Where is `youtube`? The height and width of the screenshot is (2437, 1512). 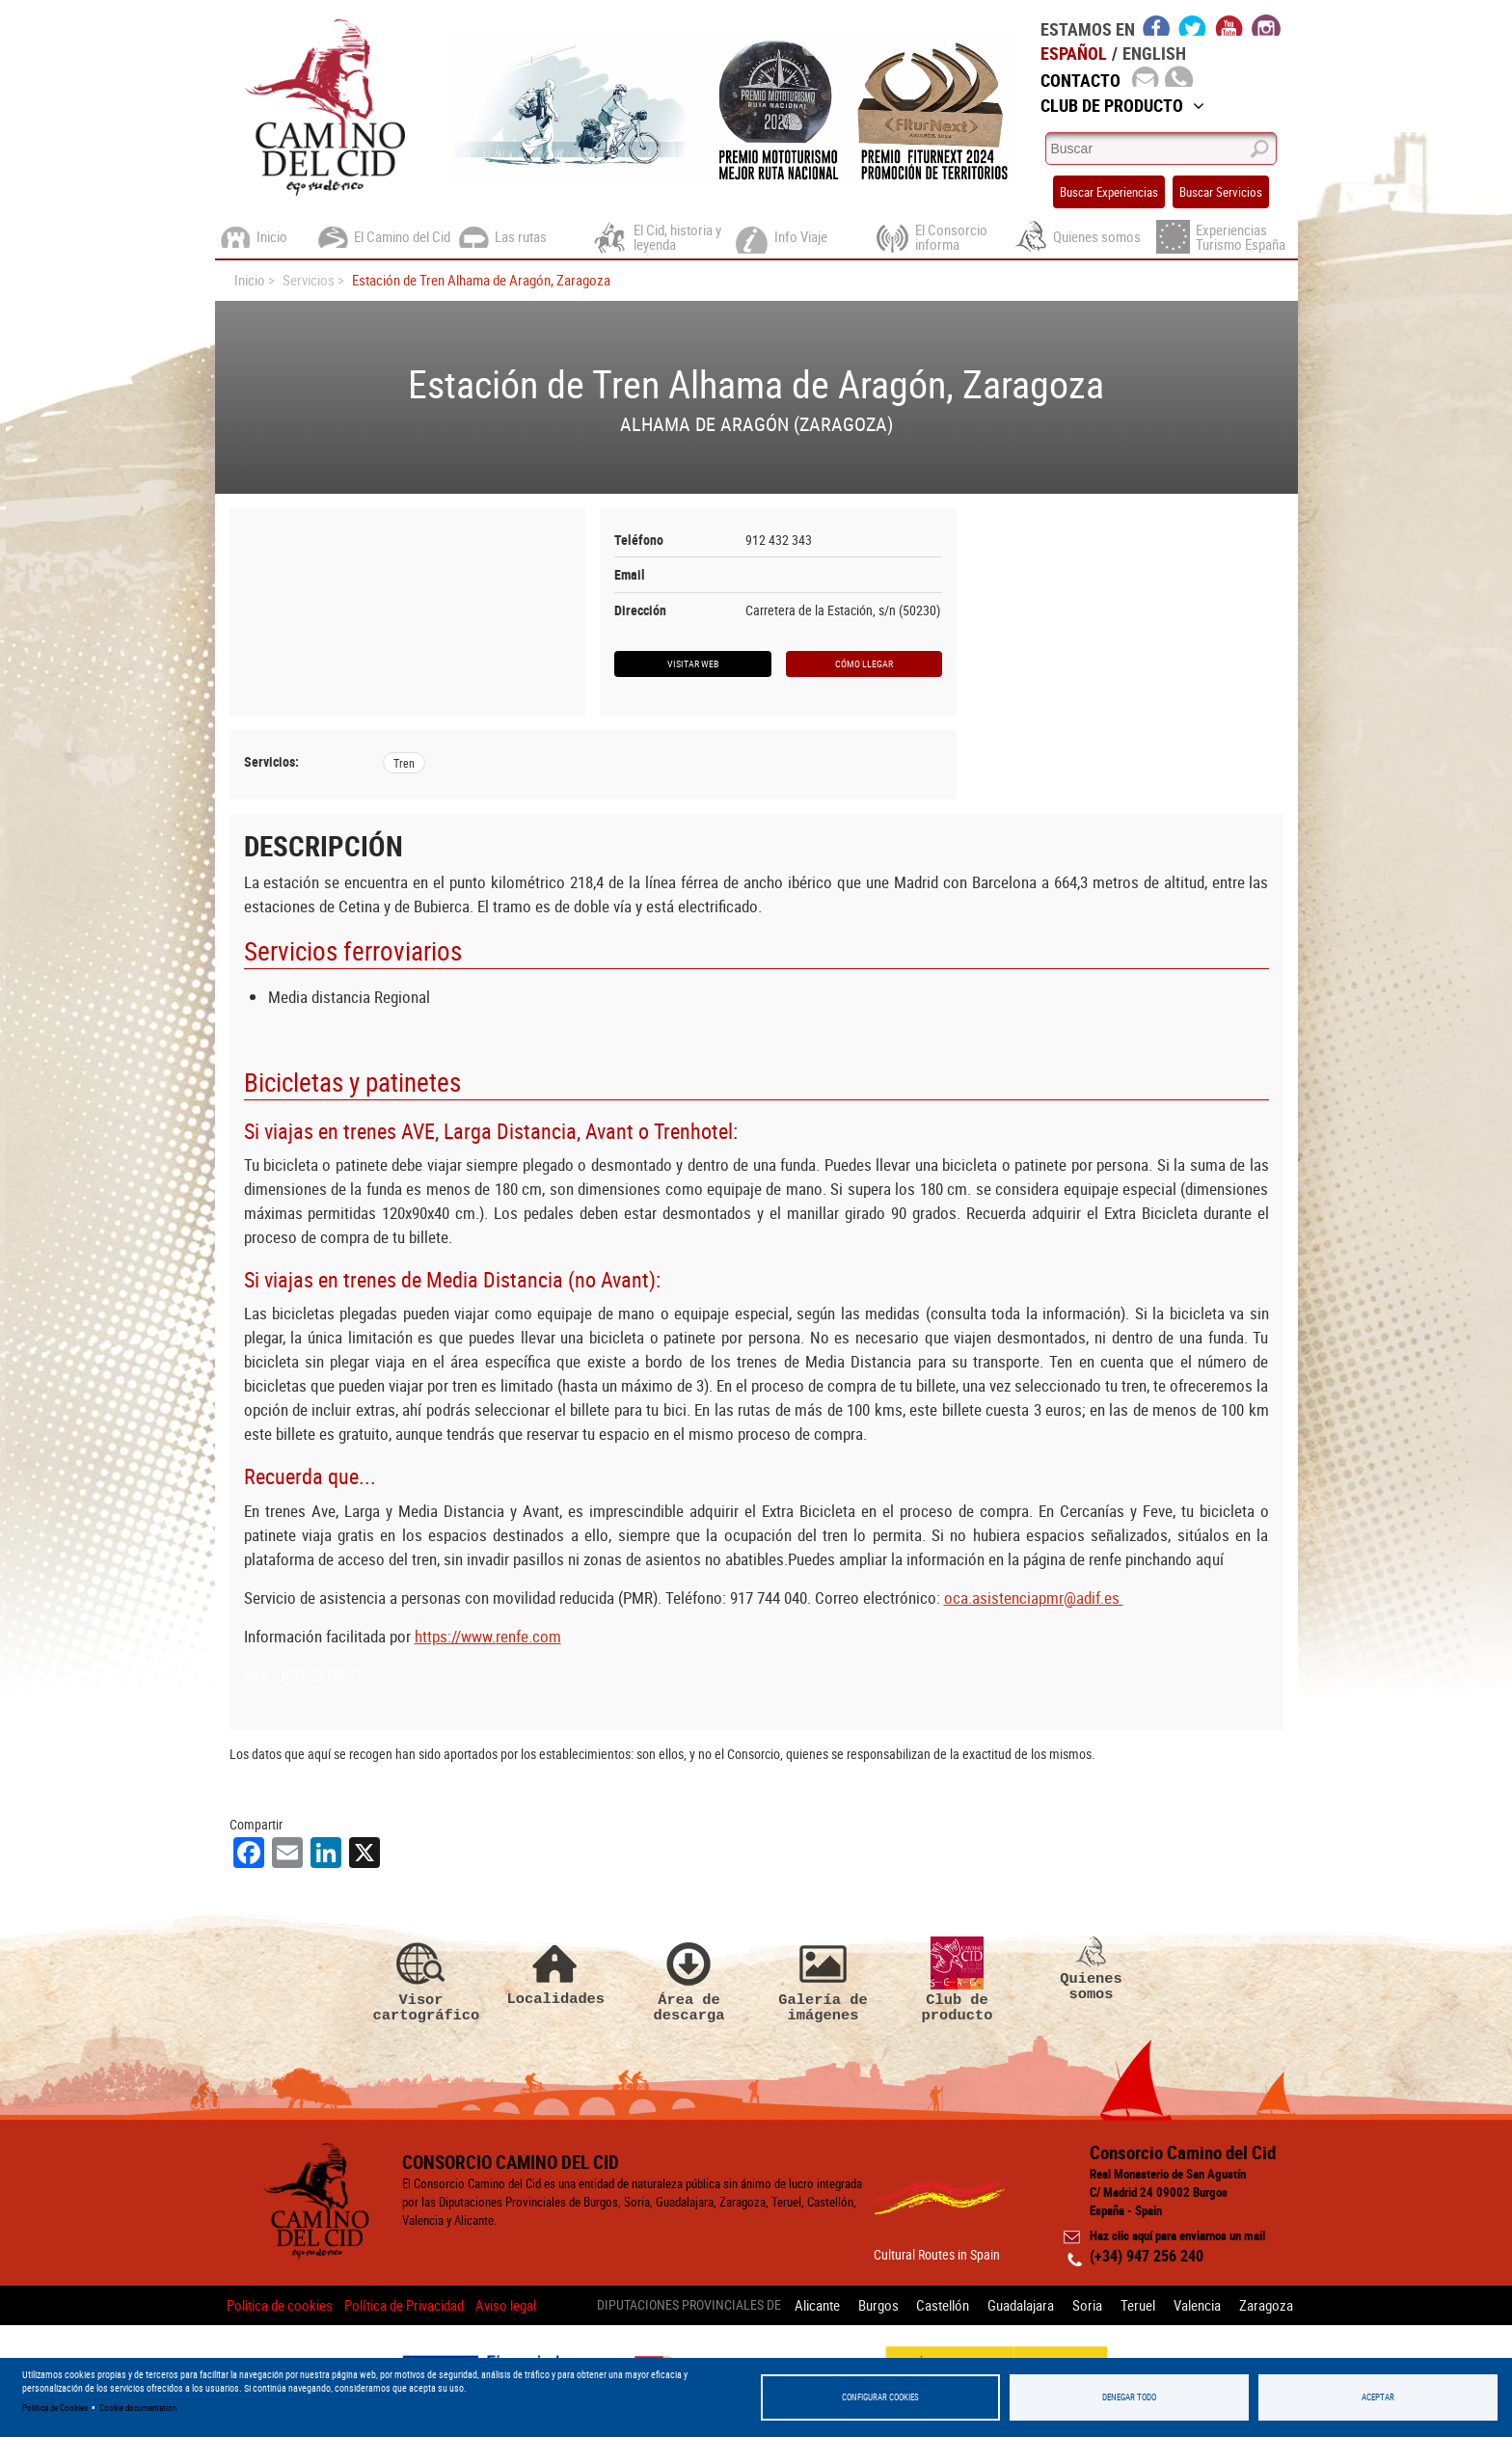 youtube is located at coordinates (1229, 25).